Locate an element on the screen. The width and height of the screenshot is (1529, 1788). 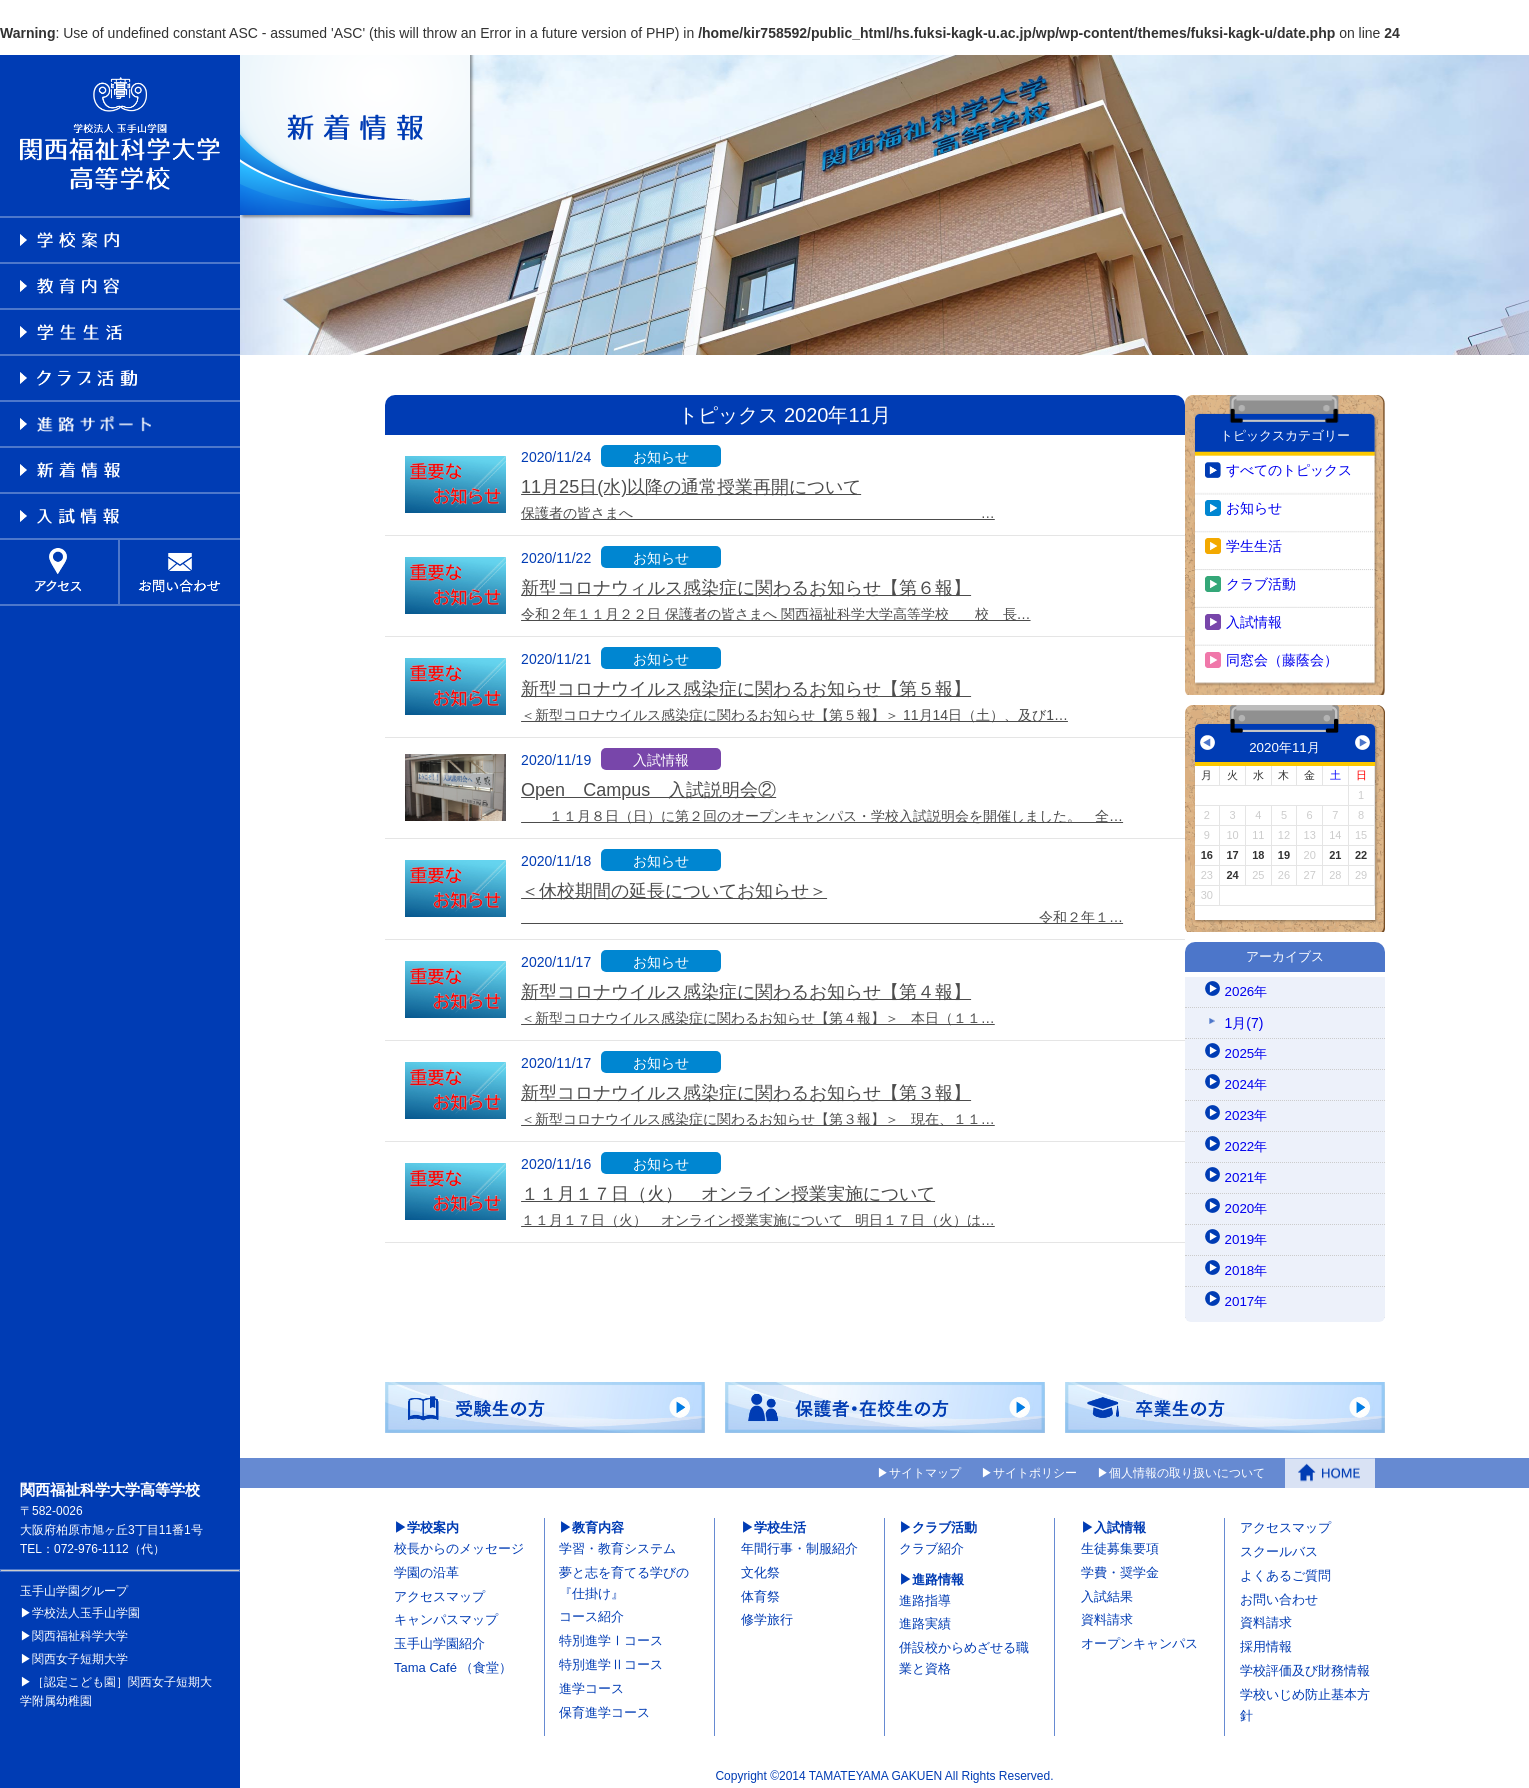
入試情報 is located at coordinates (1254, 613).